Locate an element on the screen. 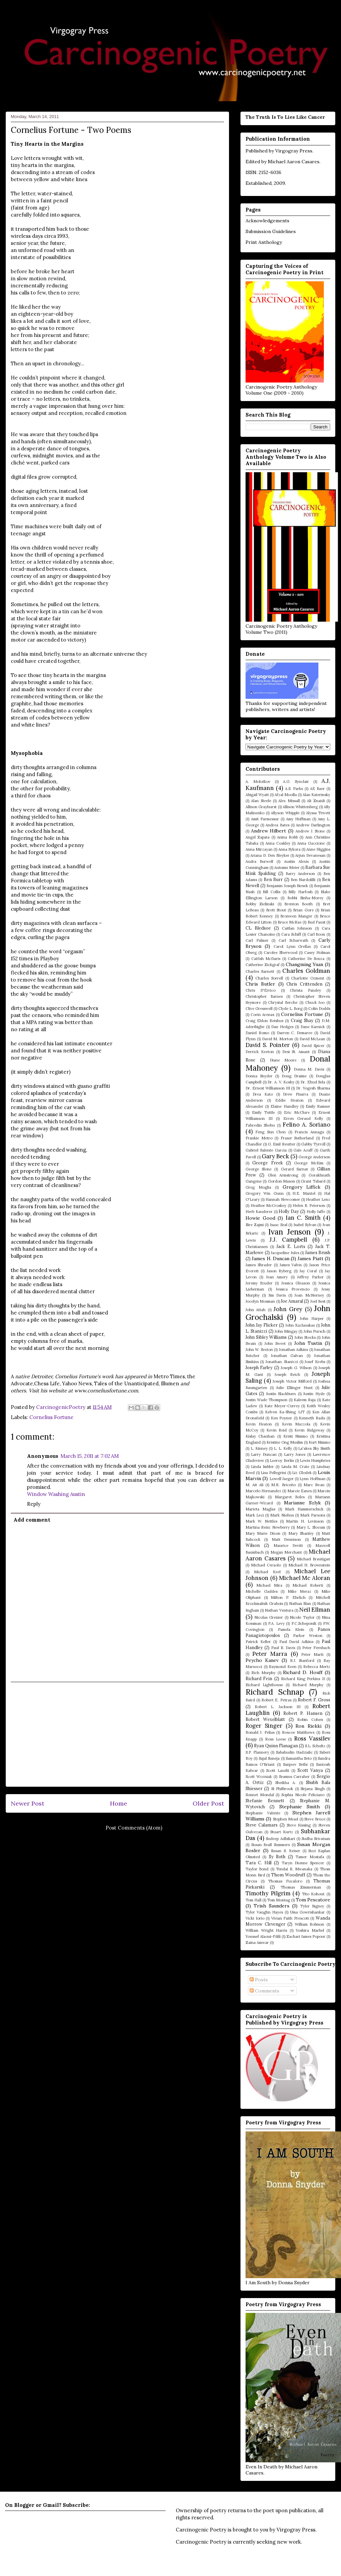 Image resolution: width=341 pixels, height=2576 pixels. Mary Shanley is located at coordinates (301, 1533).